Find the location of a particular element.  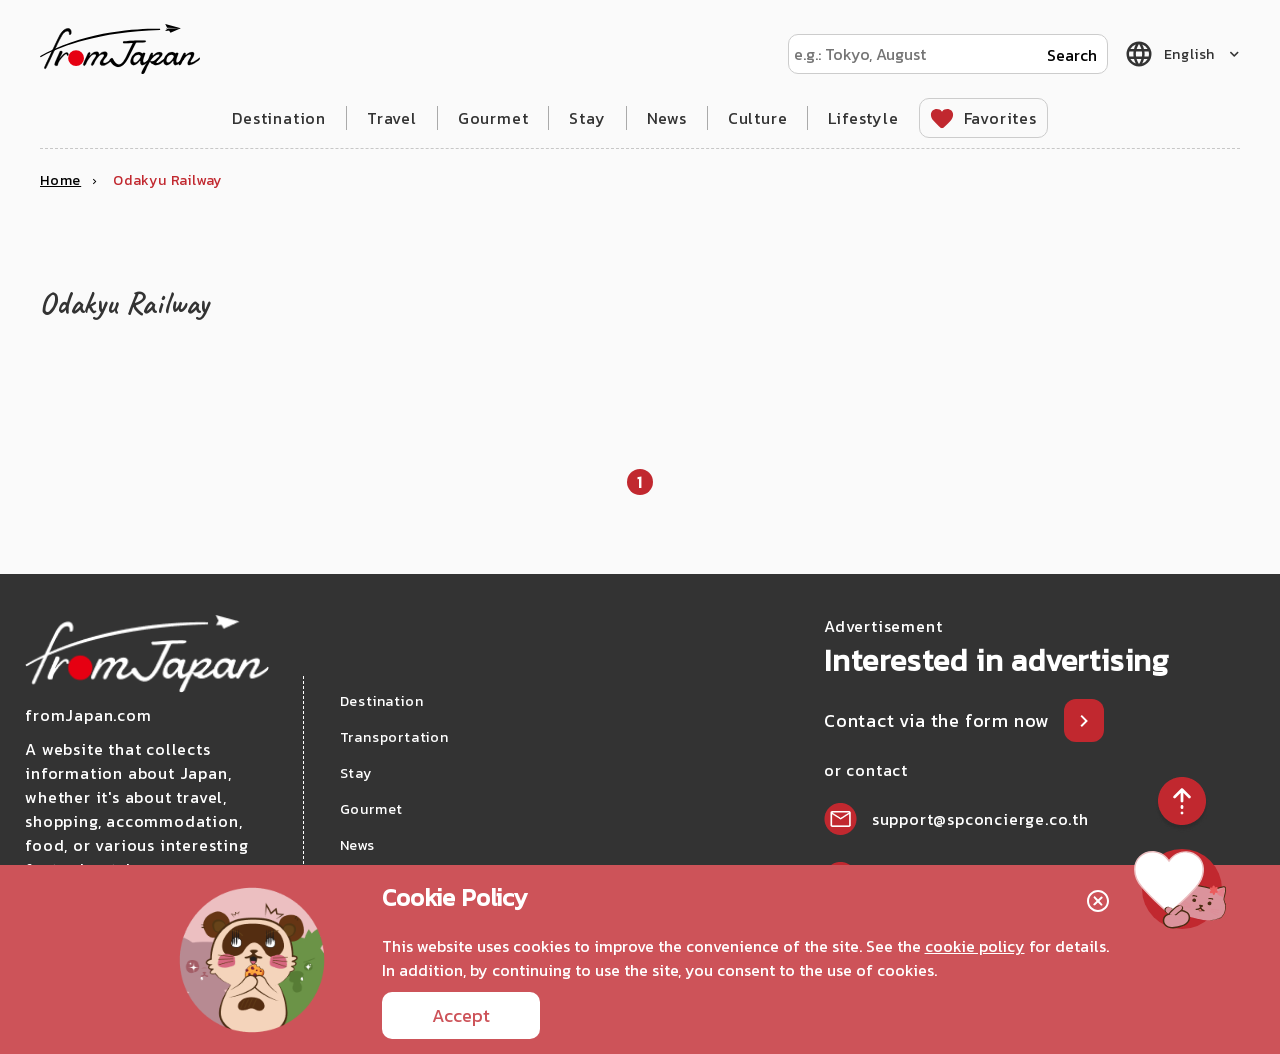

Culture is located at coordinates (758, 118).